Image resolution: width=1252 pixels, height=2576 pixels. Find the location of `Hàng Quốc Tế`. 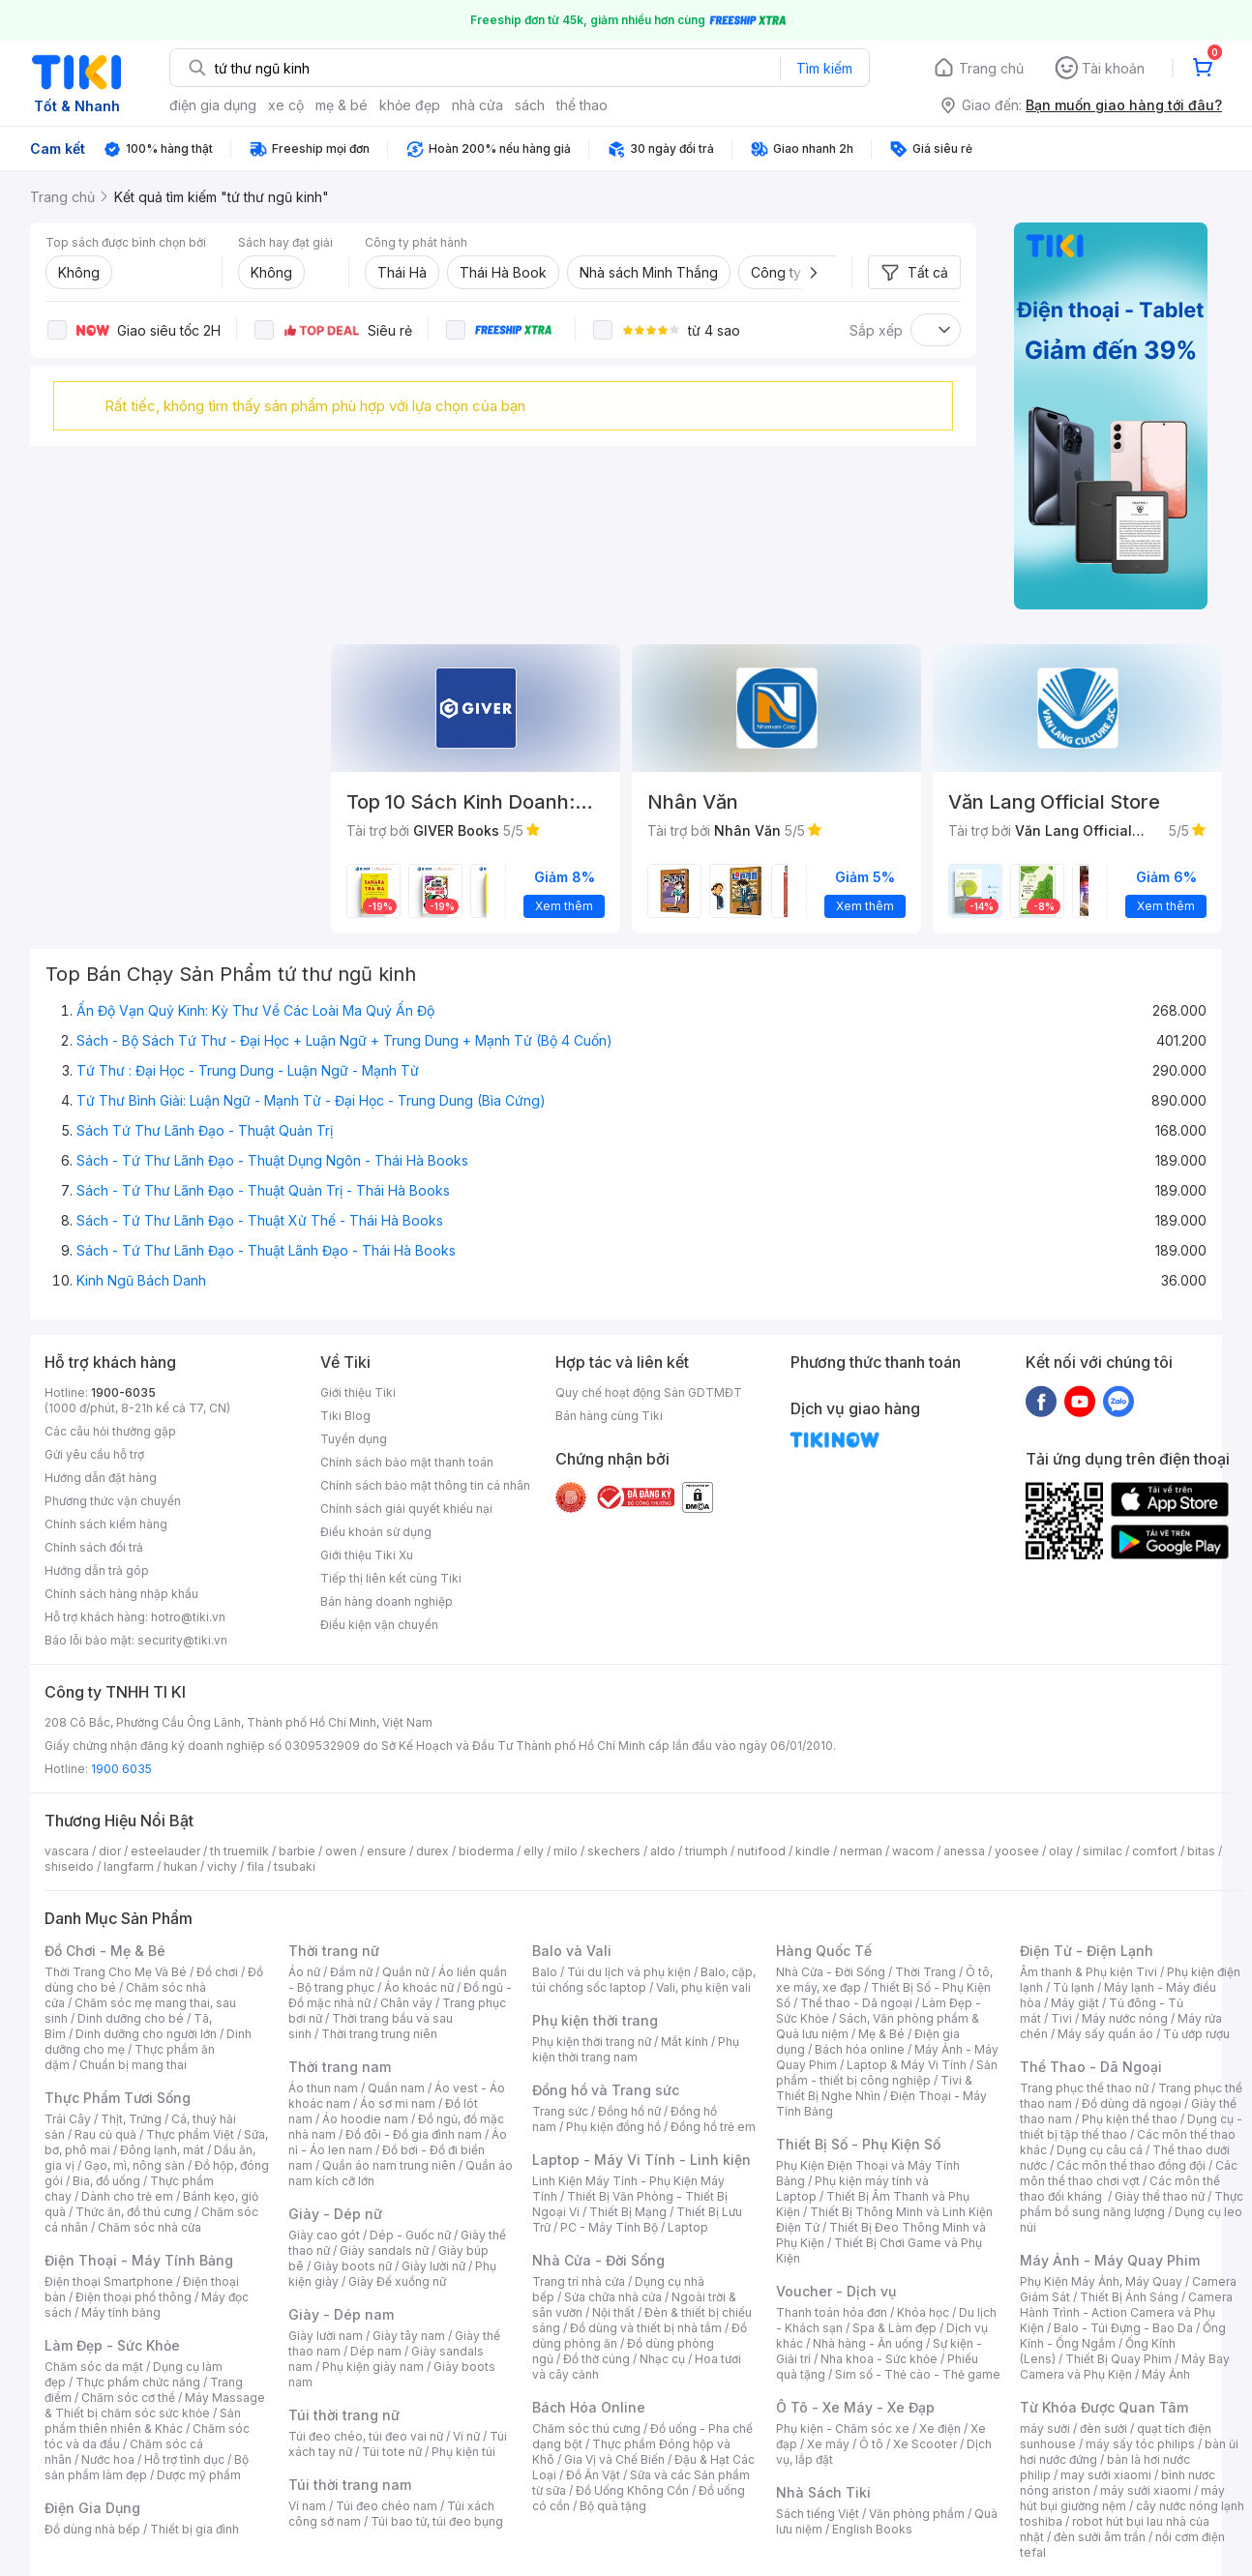

Hàng Quốc Tế is located at coordinates (824, 1950).